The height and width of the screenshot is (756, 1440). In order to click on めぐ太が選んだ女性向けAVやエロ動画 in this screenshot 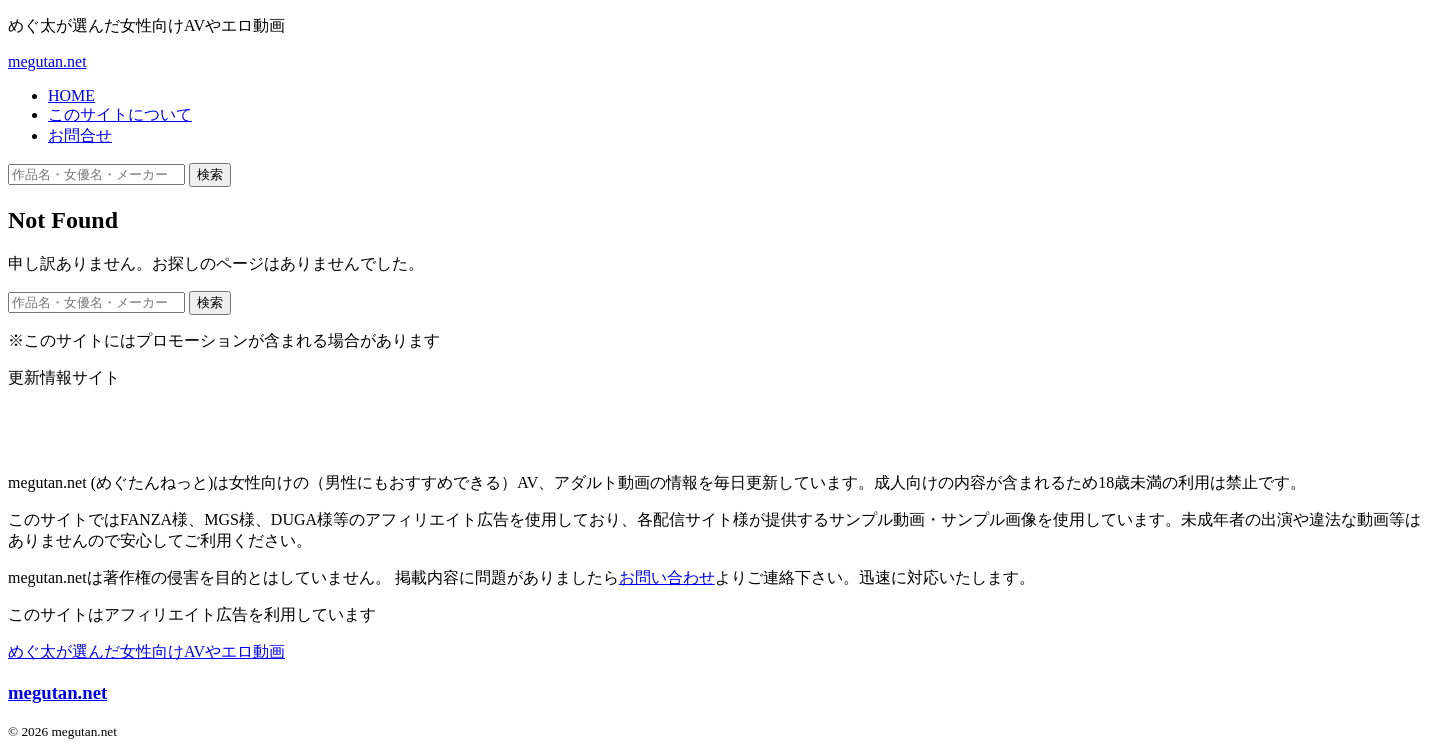, I will do `click(146, 651)`.